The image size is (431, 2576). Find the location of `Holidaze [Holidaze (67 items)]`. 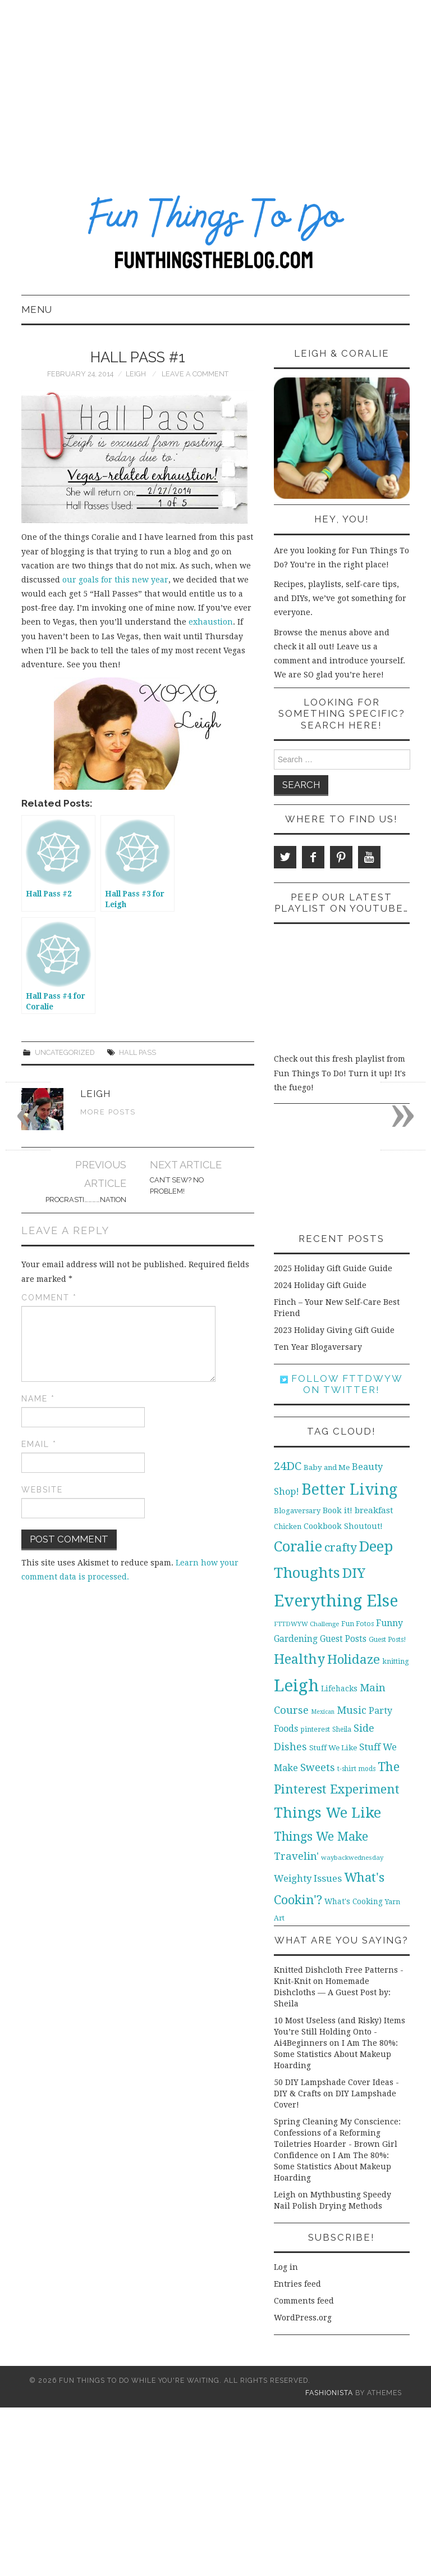

Holidaze [Holidaze (67 items)] is located at coordinates (353, 1659).